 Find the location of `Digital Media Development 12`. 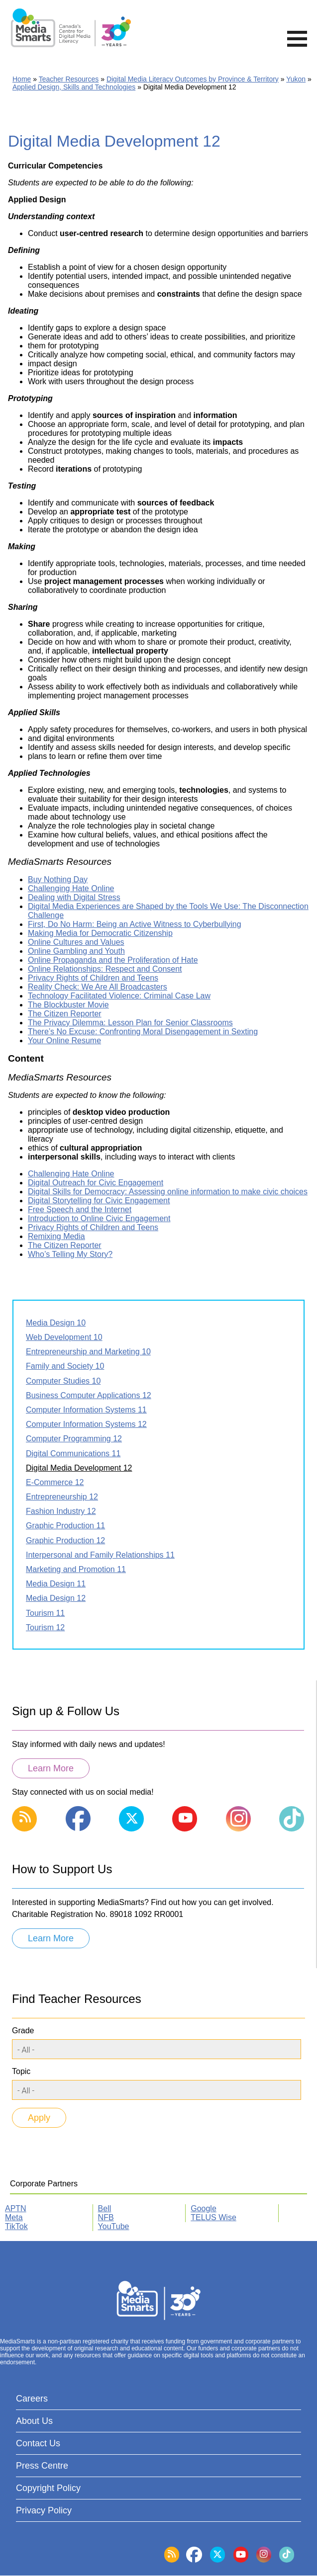

Digital Media Development 12 is located at coordinates (79, 1468).